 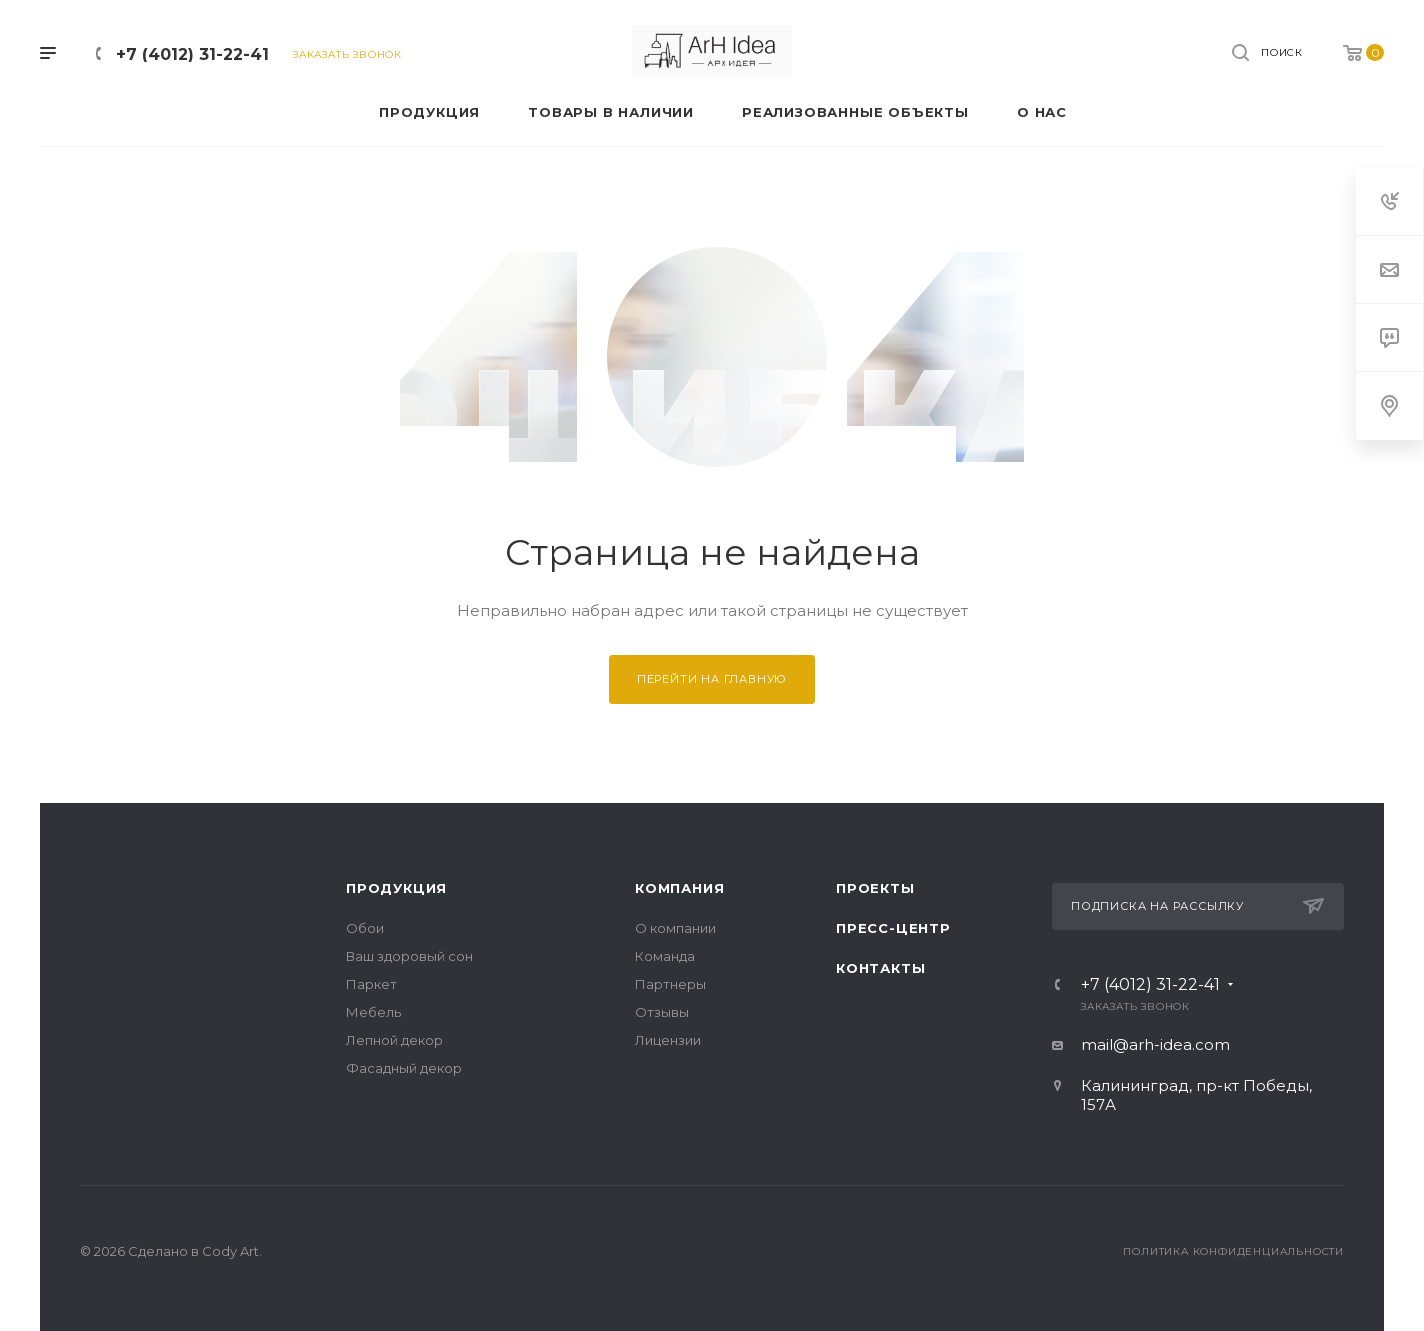 I want to click on Пресс-центр, so click(x=893, y=928).